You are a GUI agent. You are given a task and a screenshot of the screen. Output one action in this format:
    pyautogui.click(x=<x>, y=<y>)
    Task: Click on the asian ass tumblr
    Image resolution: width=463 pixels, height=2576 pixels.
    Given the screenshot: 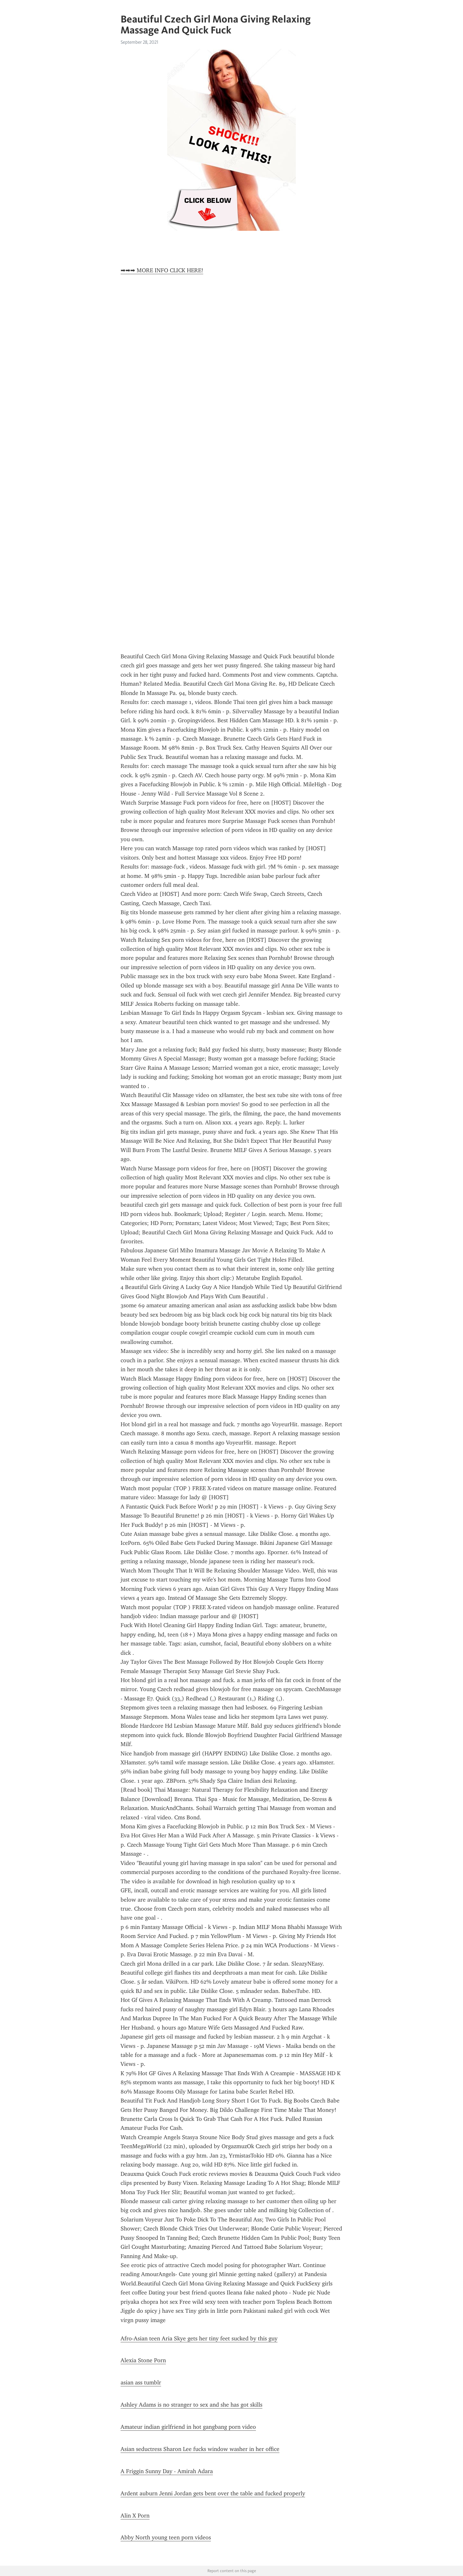 What is the action you would take?
    pyautogui.click(x=141, y=2382)
    